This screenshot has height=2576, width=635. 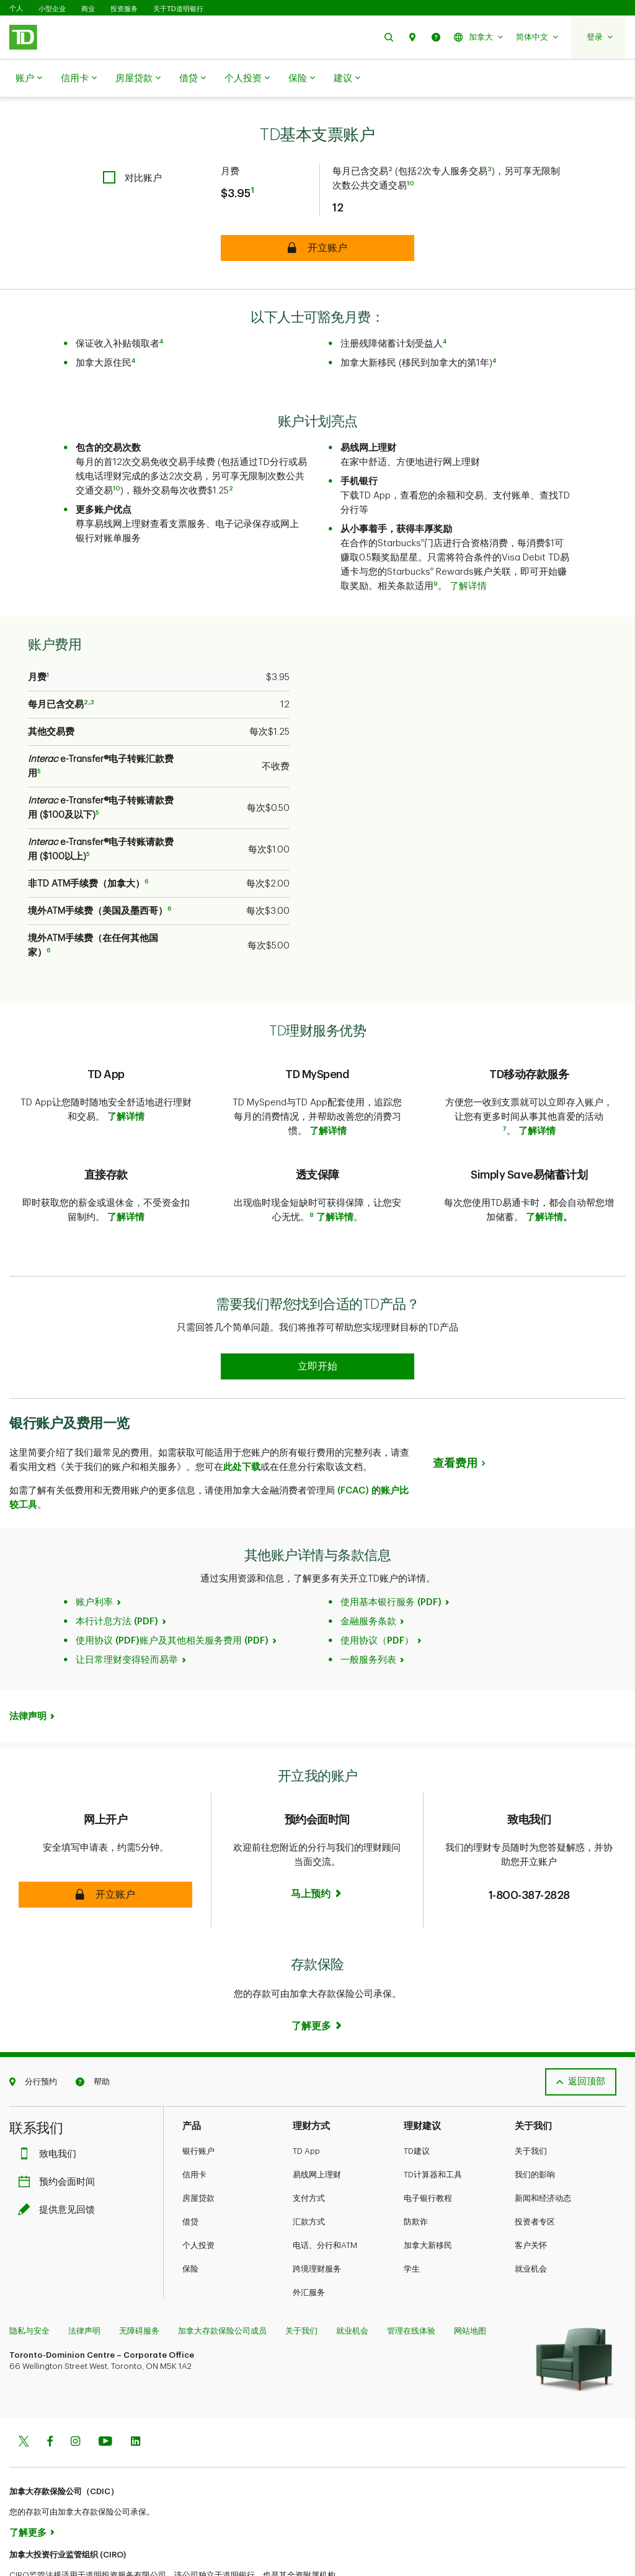 I want to click on 提供意见回馈, so click(x=59, y=2164).